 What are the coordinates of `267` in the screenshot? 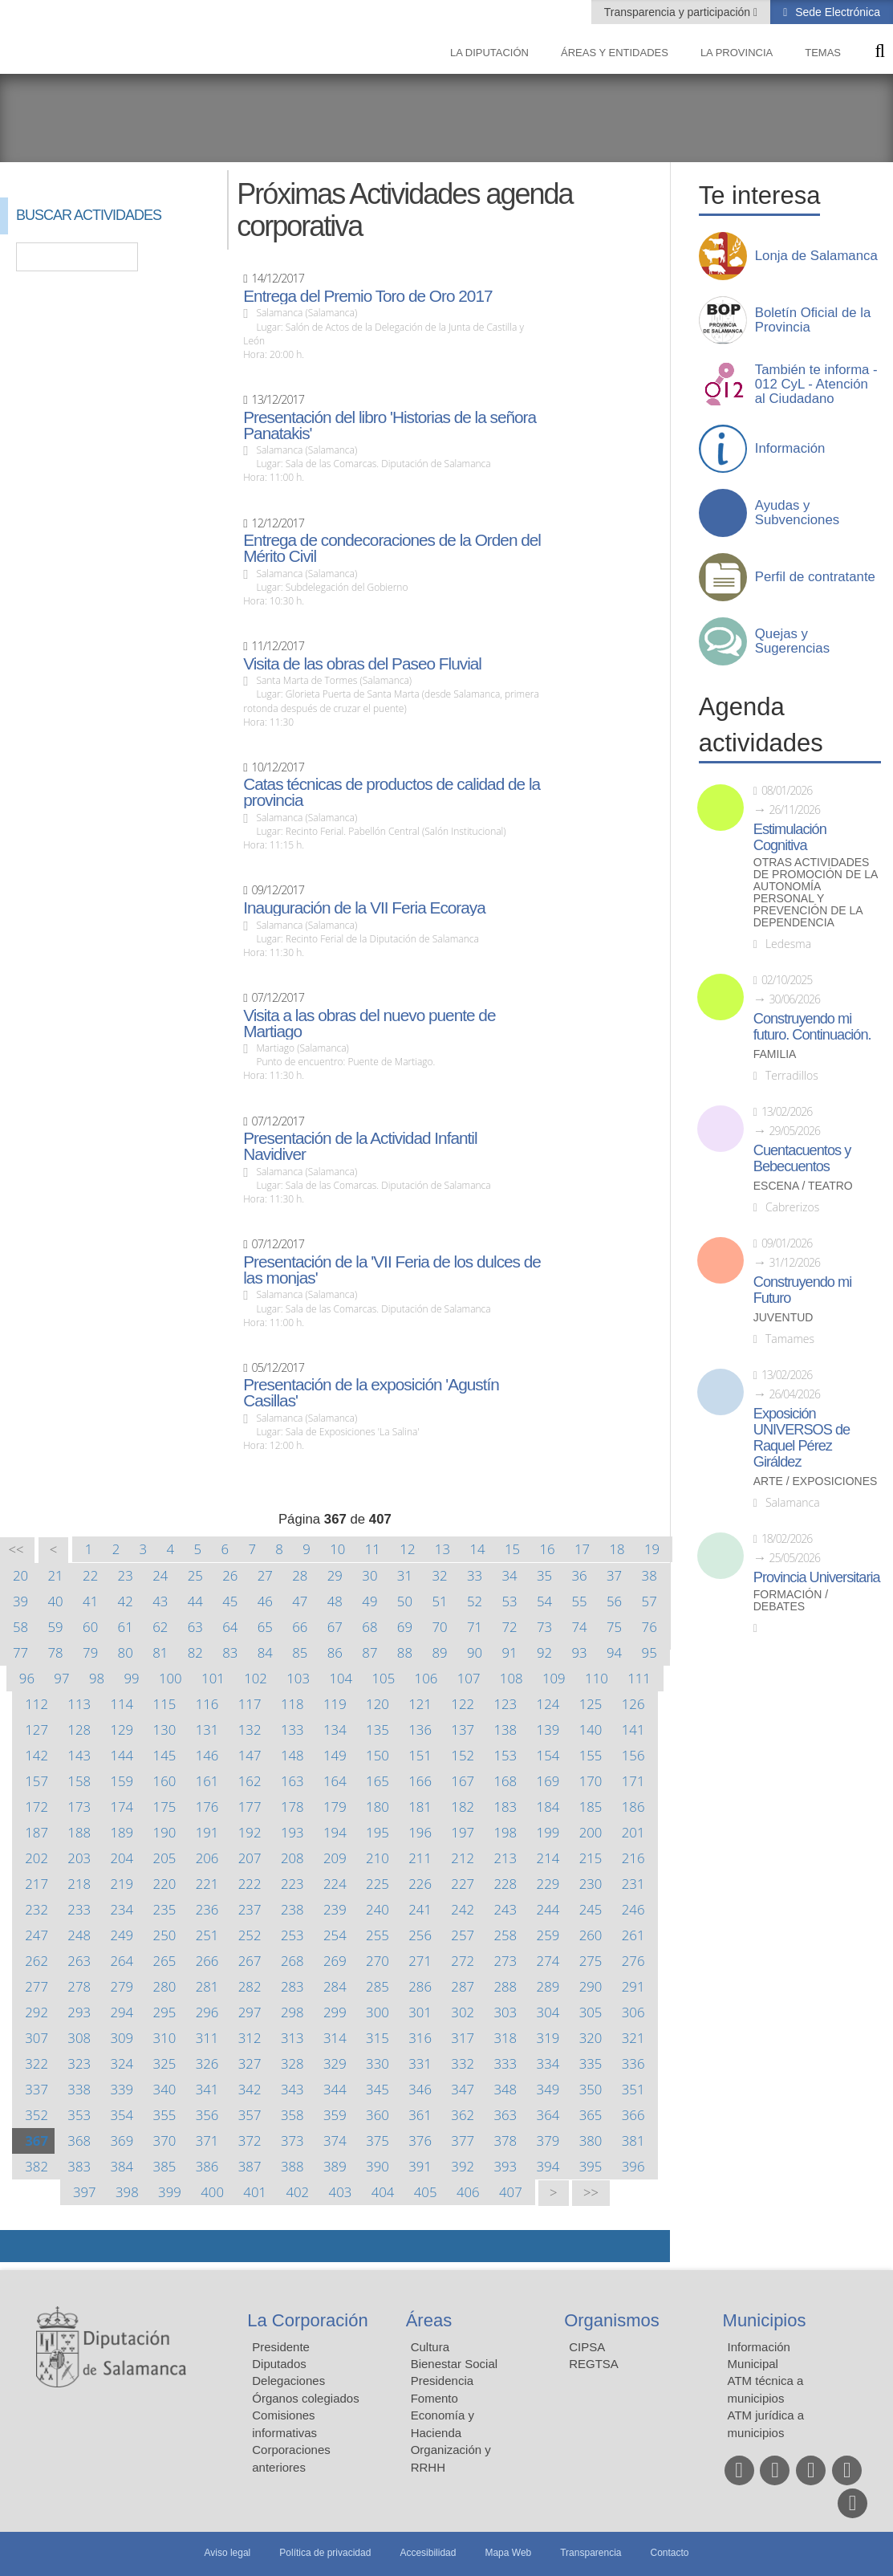 It's located at (250, 1960).